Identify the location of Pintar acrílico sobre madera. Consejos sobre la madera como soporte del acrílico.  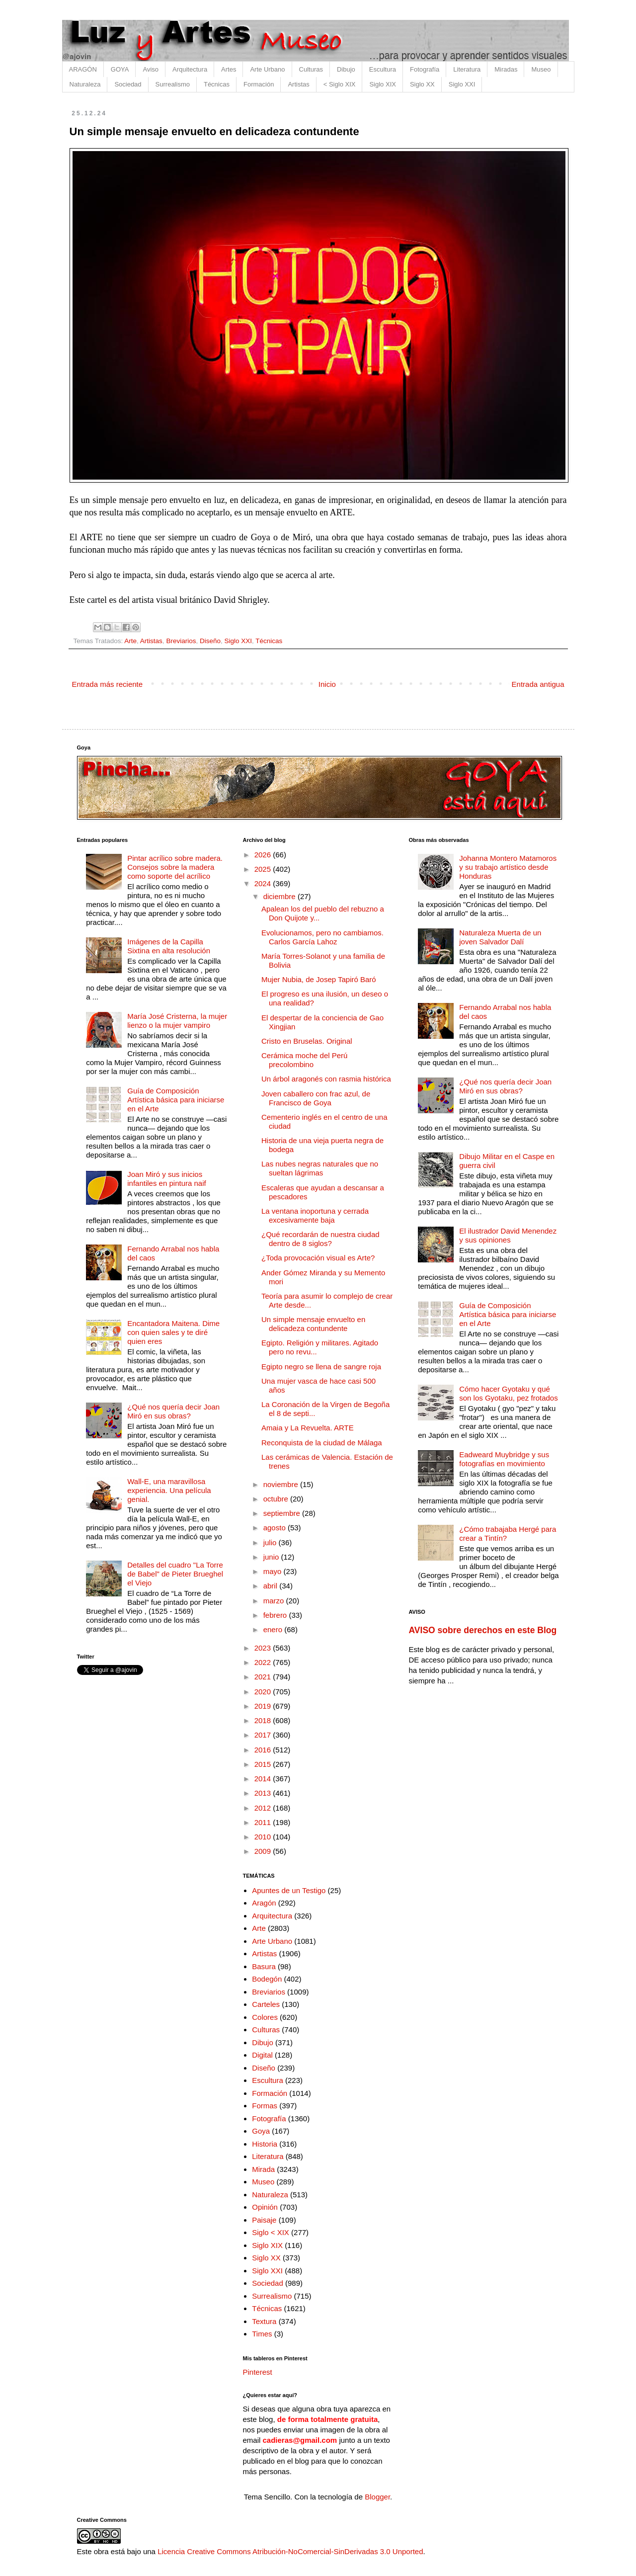
(175, 867).